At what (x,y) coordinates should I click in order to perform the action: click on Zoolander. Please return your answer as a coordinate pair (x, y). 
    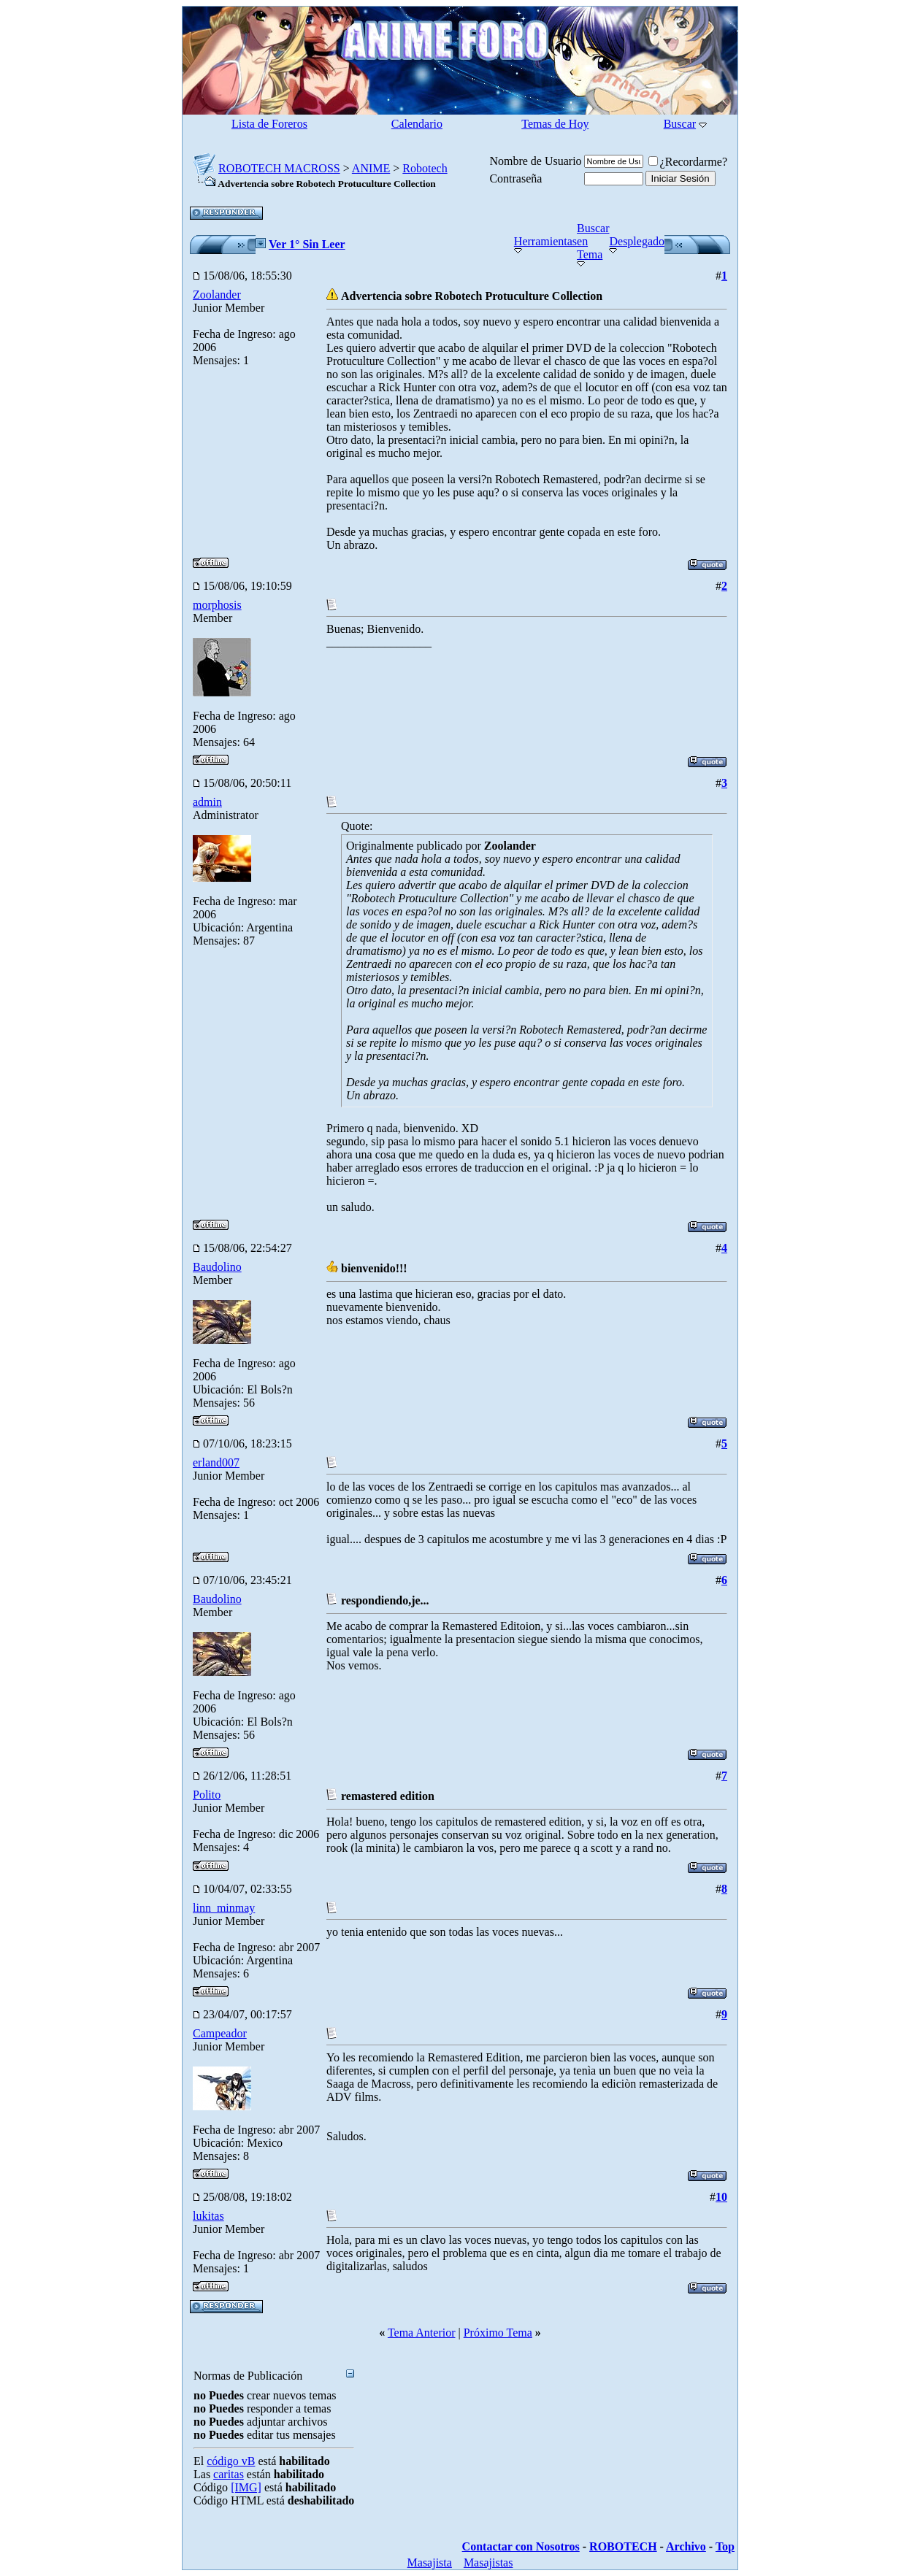
    Looking at the image, I should click on (217, 294).